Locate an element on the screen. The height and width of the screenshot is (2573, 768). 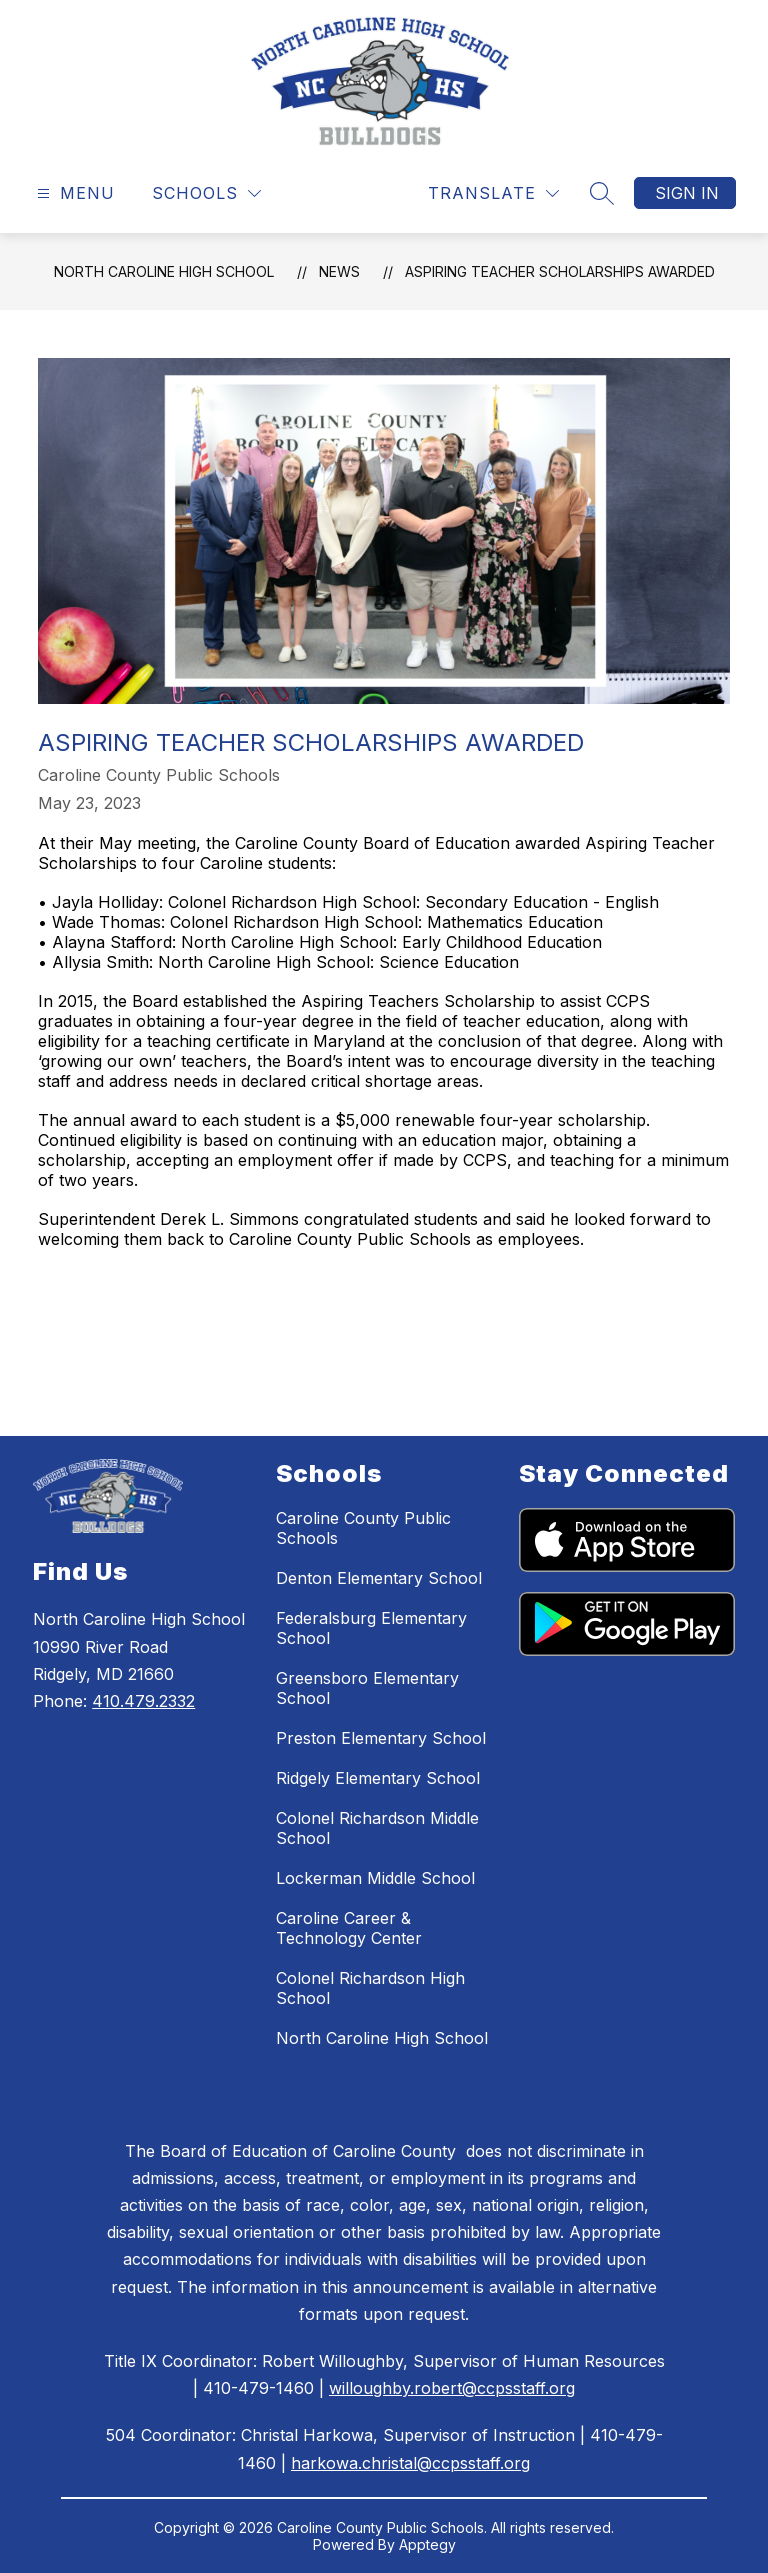
harkowa.christal@ccpsstaff.org is located at coordinates (410, 2463).